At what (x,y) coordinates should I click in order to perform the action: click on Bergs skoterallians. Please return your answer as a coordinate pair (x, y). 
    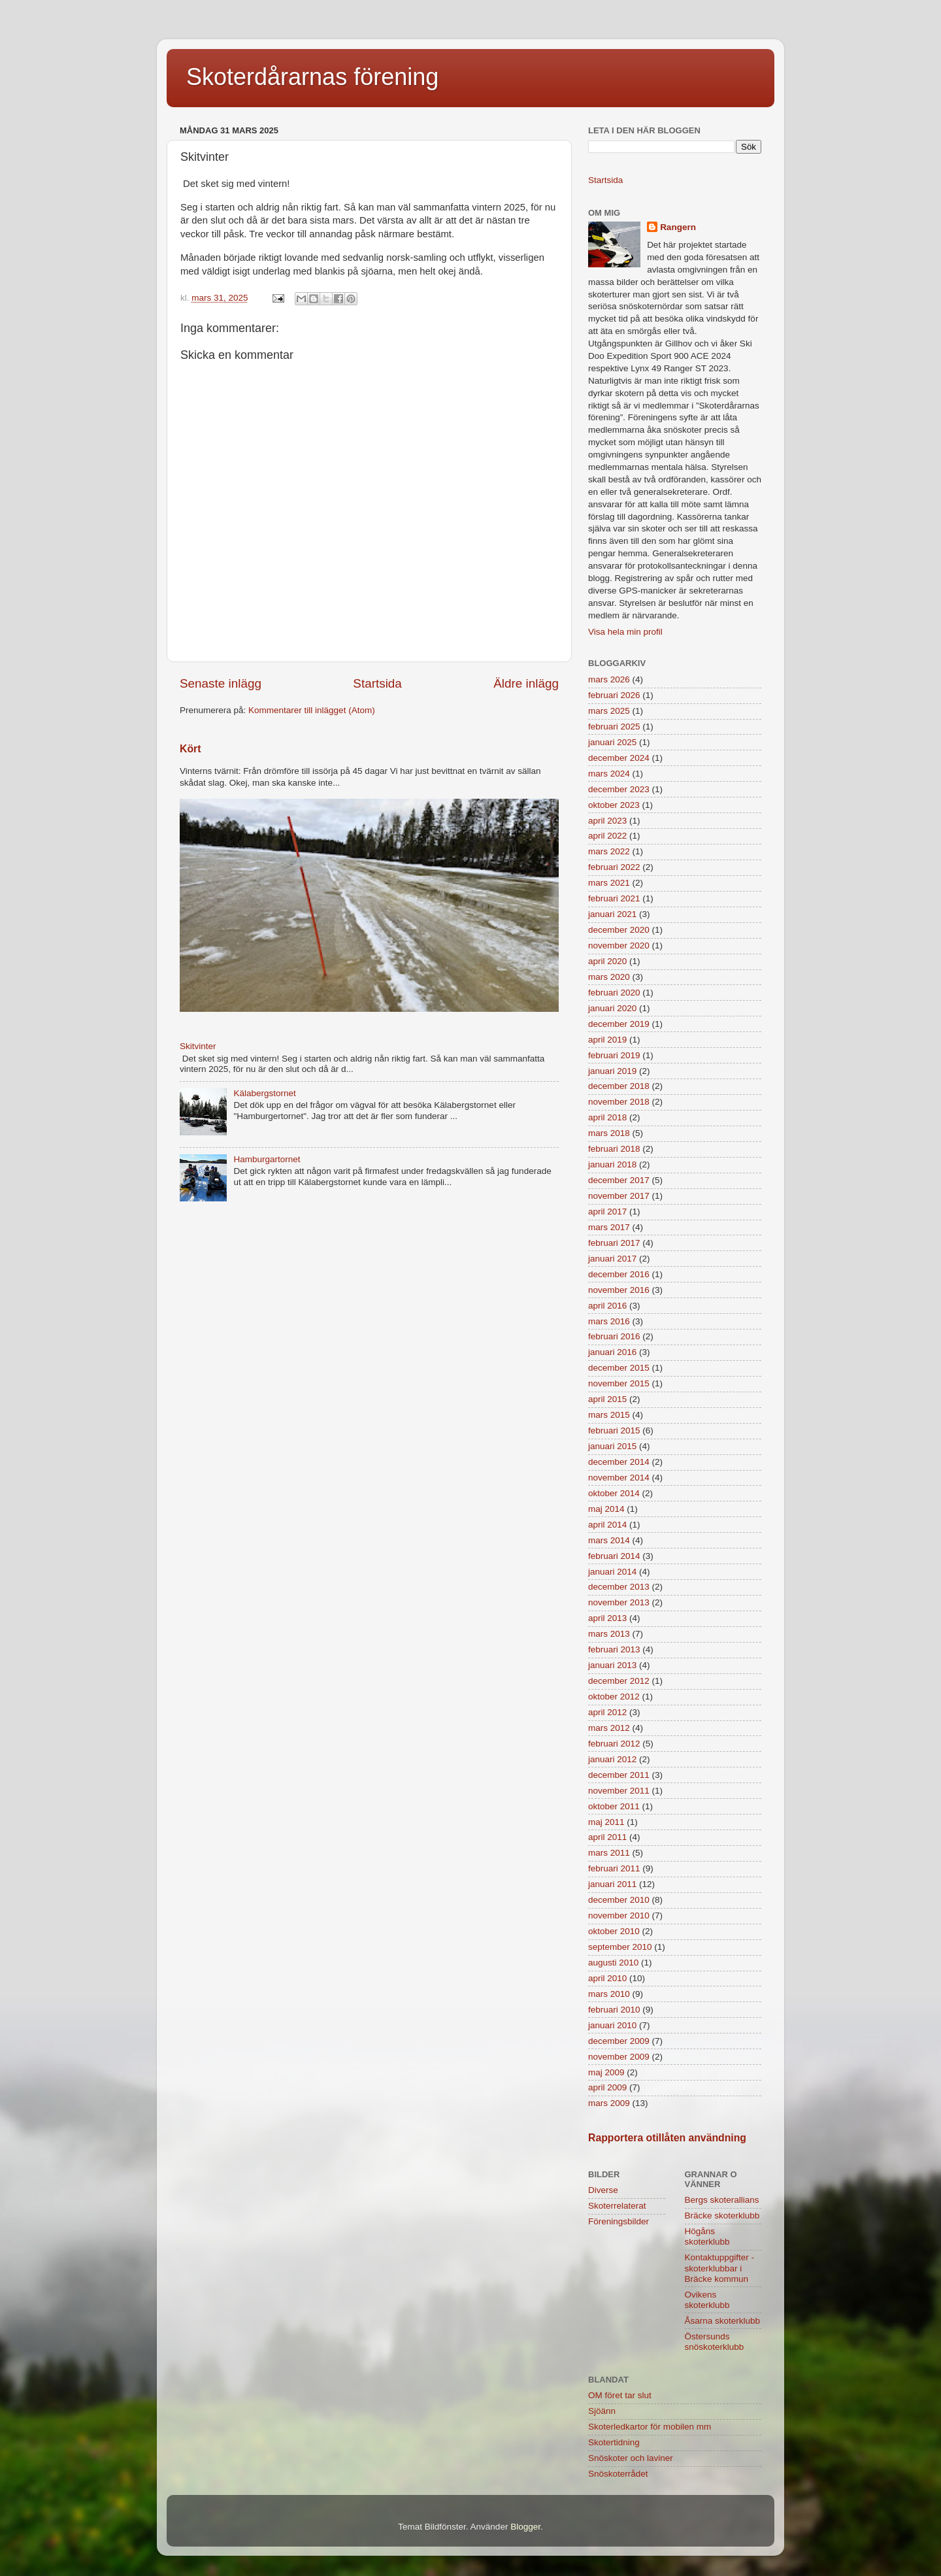
    Looking at the image, I should click on (722, 2200).